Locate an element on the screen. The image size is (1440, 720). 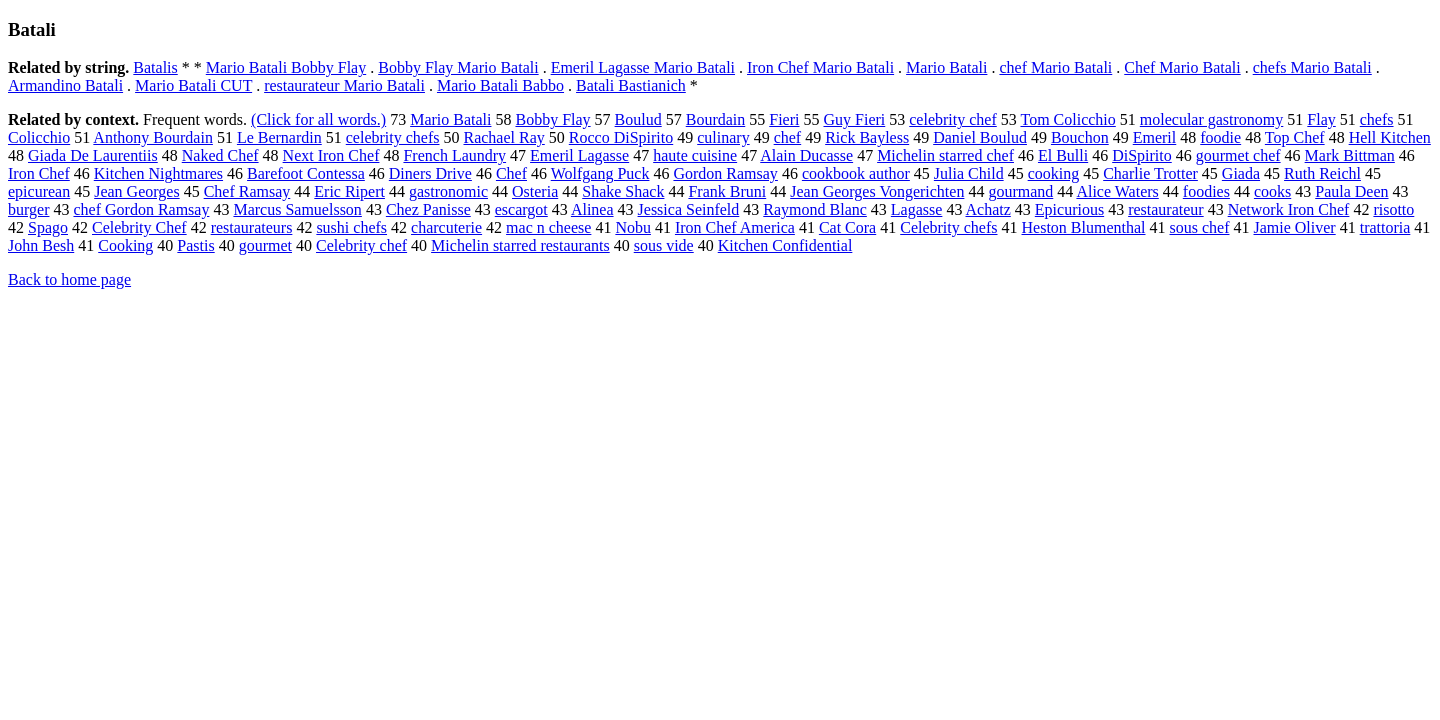
Colicchio is located at coordinates (39, 137).